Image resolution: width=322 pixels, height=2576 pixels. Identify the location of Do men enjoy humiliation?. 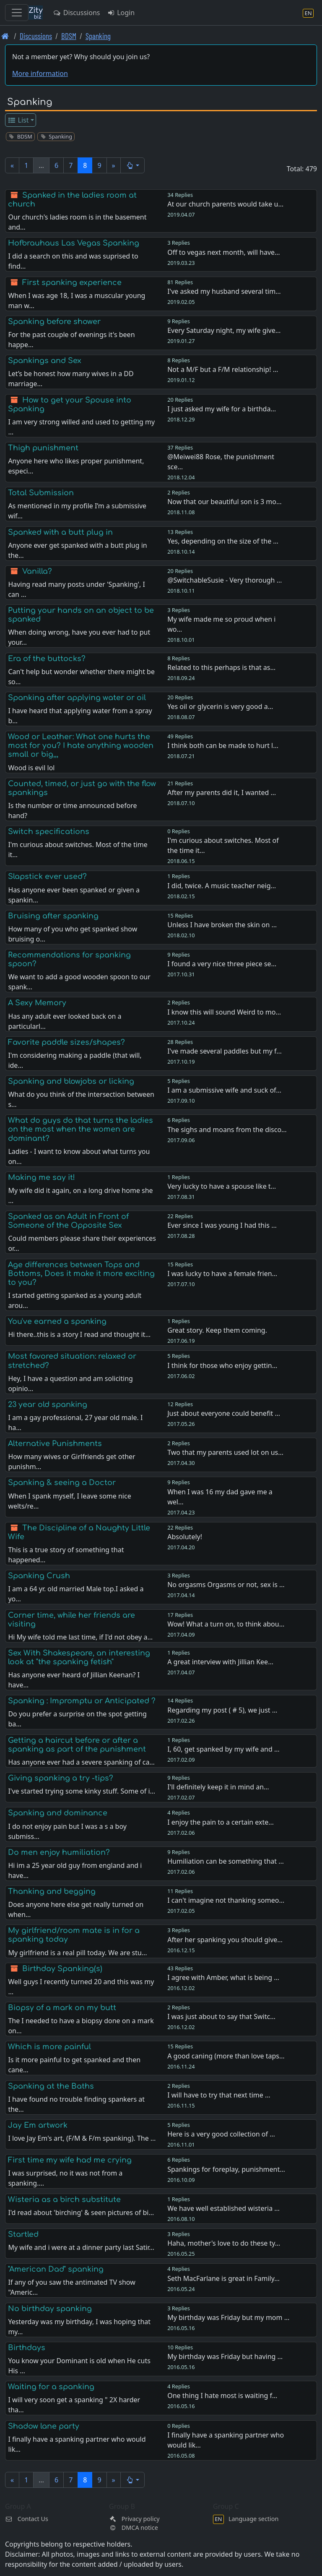
(59, 1852).